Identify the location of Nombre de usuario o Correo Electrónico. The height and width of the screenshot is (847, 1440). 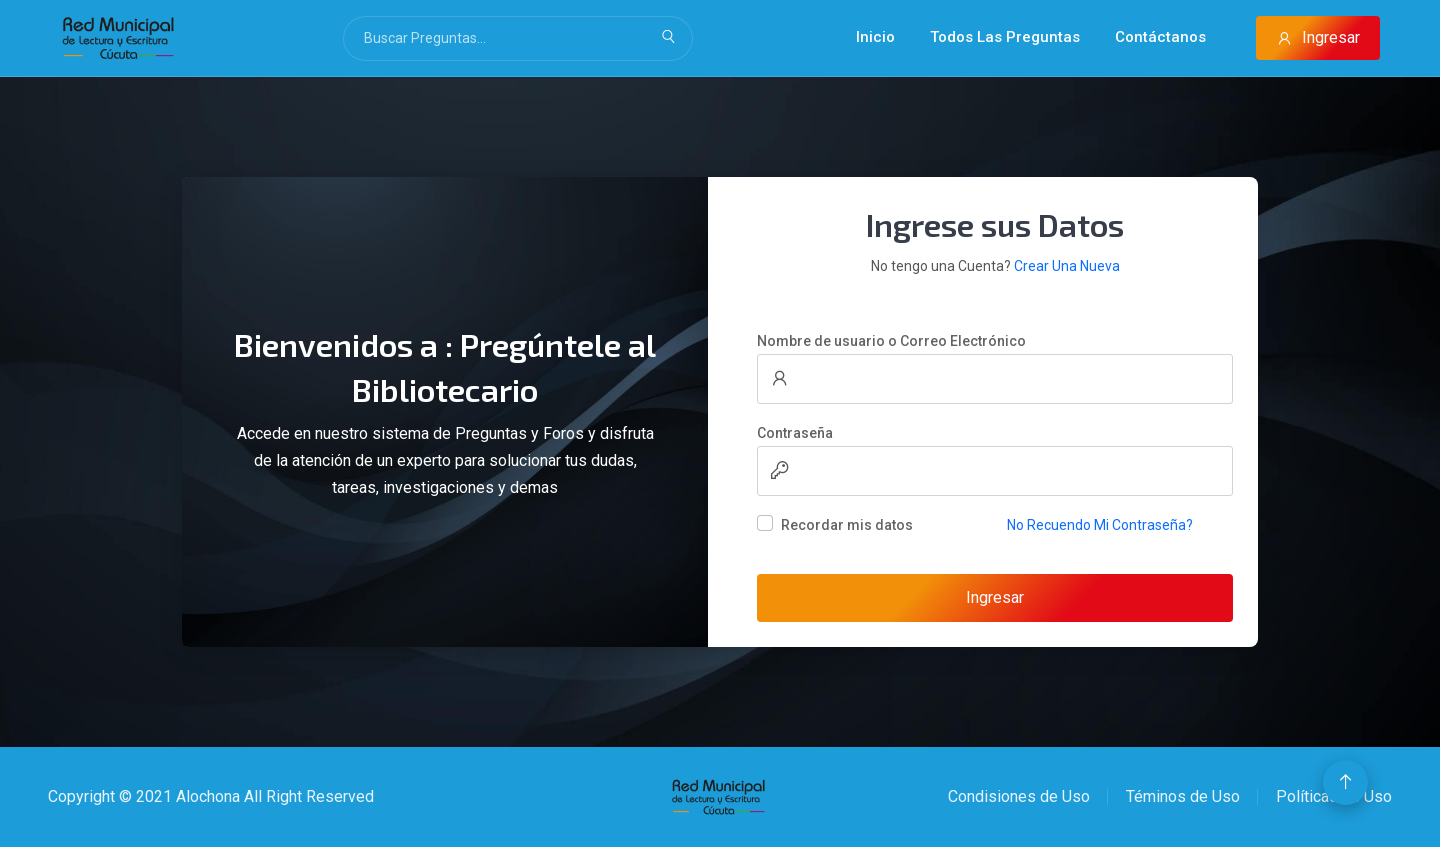
(891, 341).